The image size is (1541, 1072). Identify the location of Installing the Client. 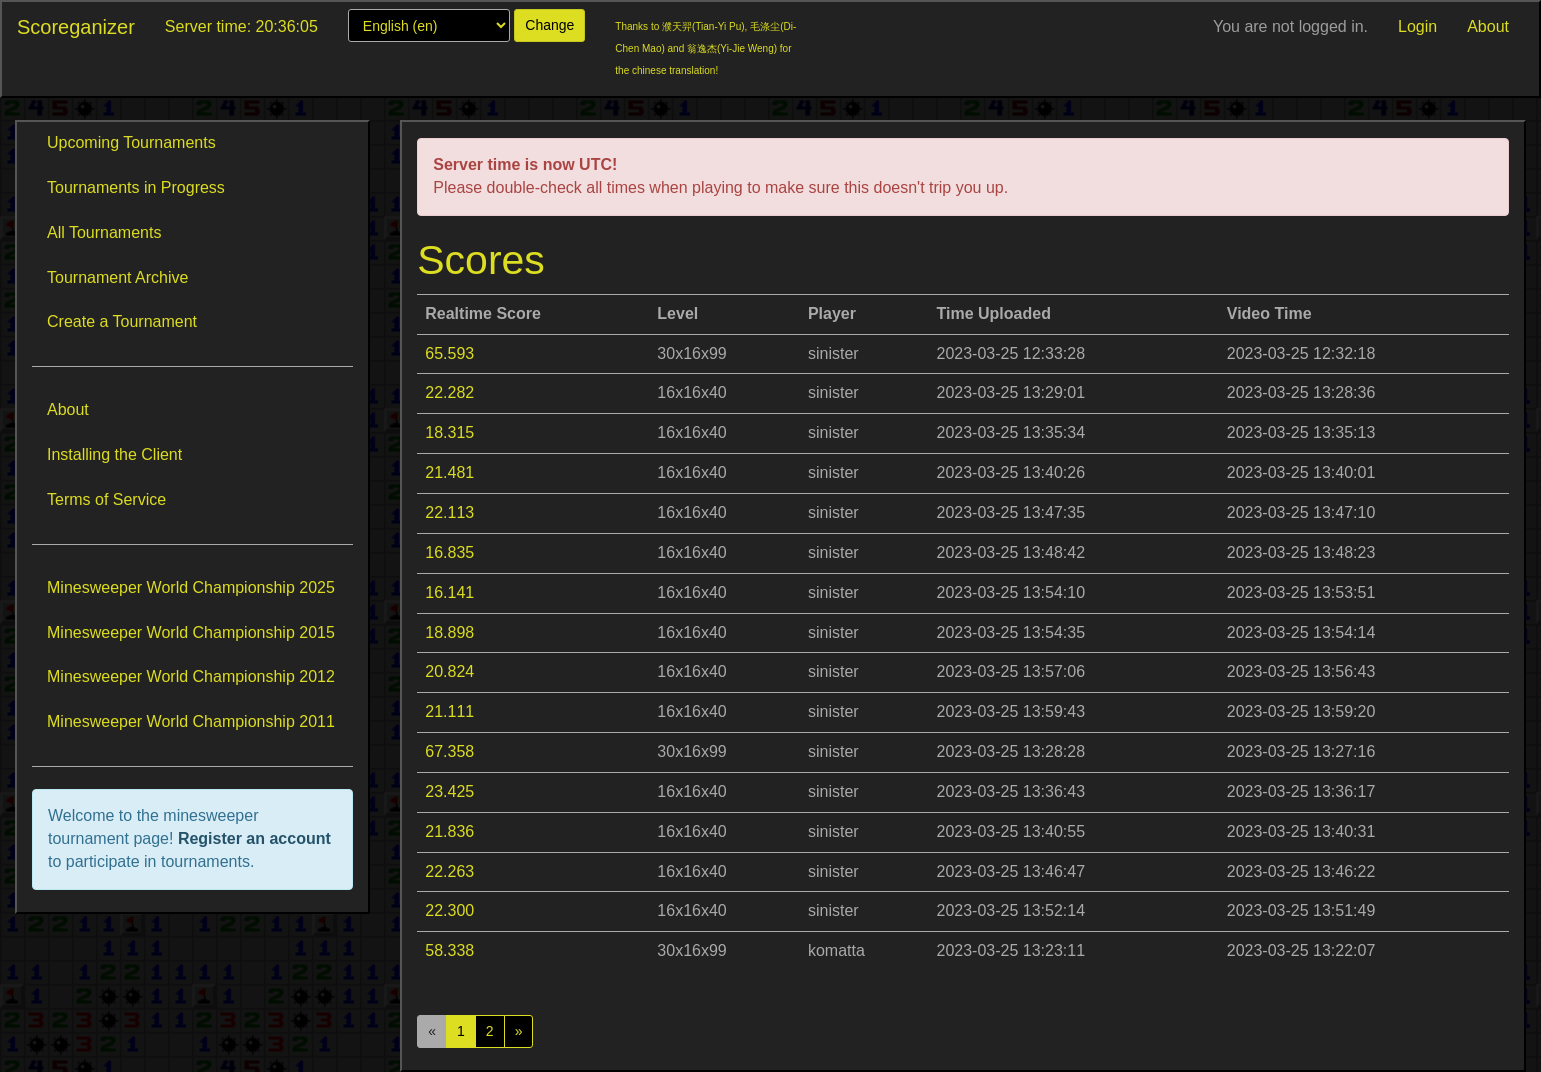
(114, 454).